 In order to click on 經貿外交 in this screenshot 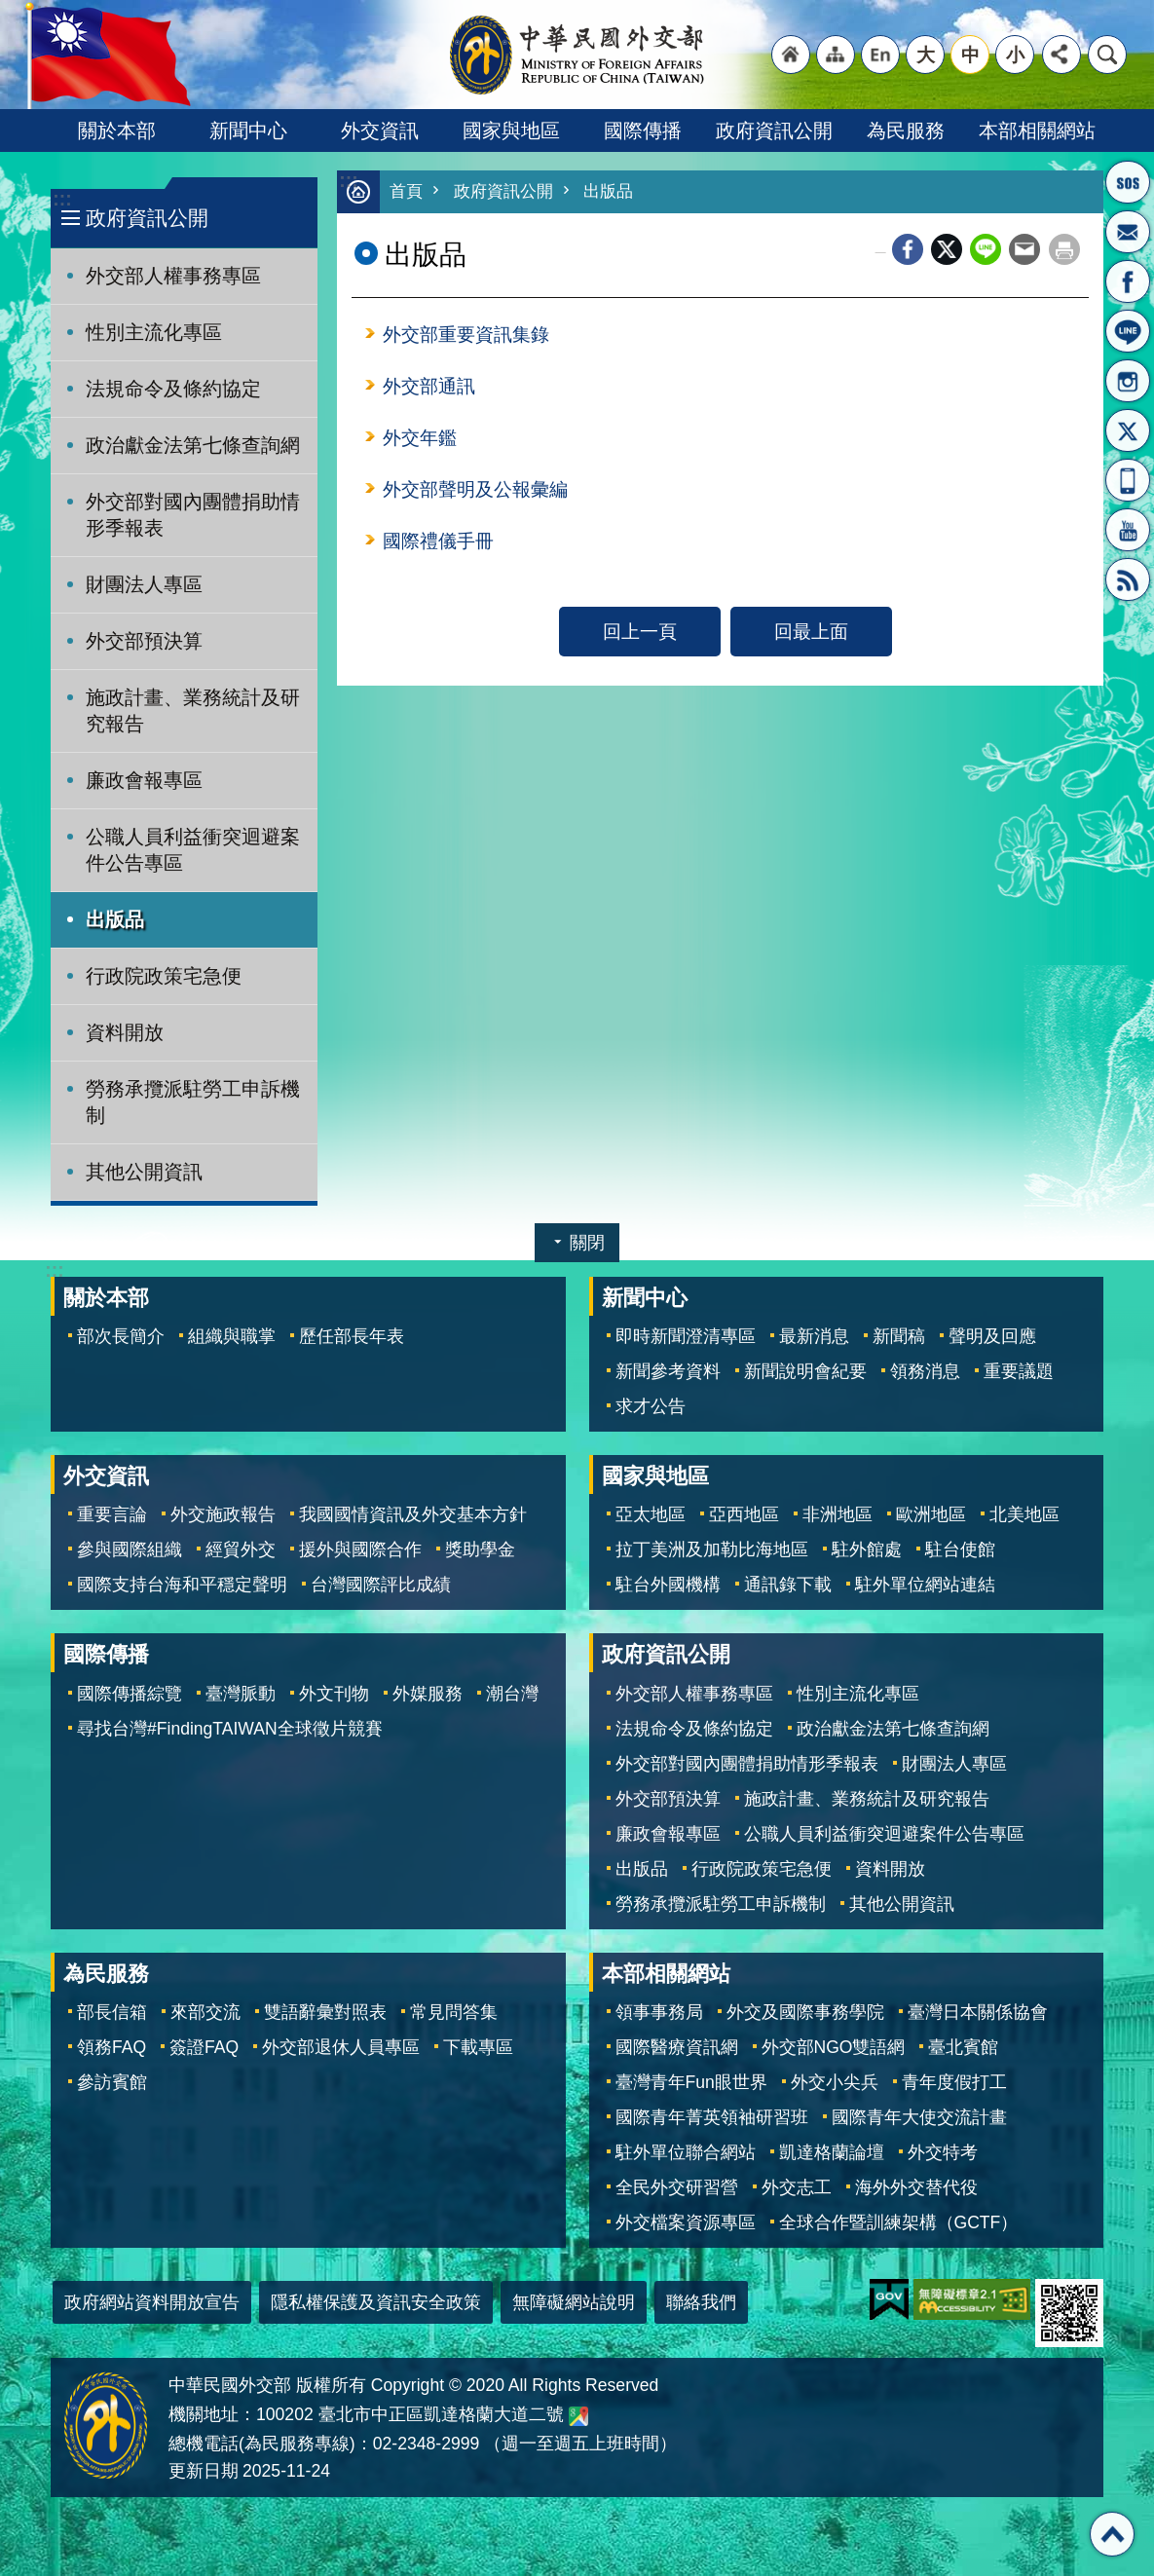, I will do `click(240, 1549)`.